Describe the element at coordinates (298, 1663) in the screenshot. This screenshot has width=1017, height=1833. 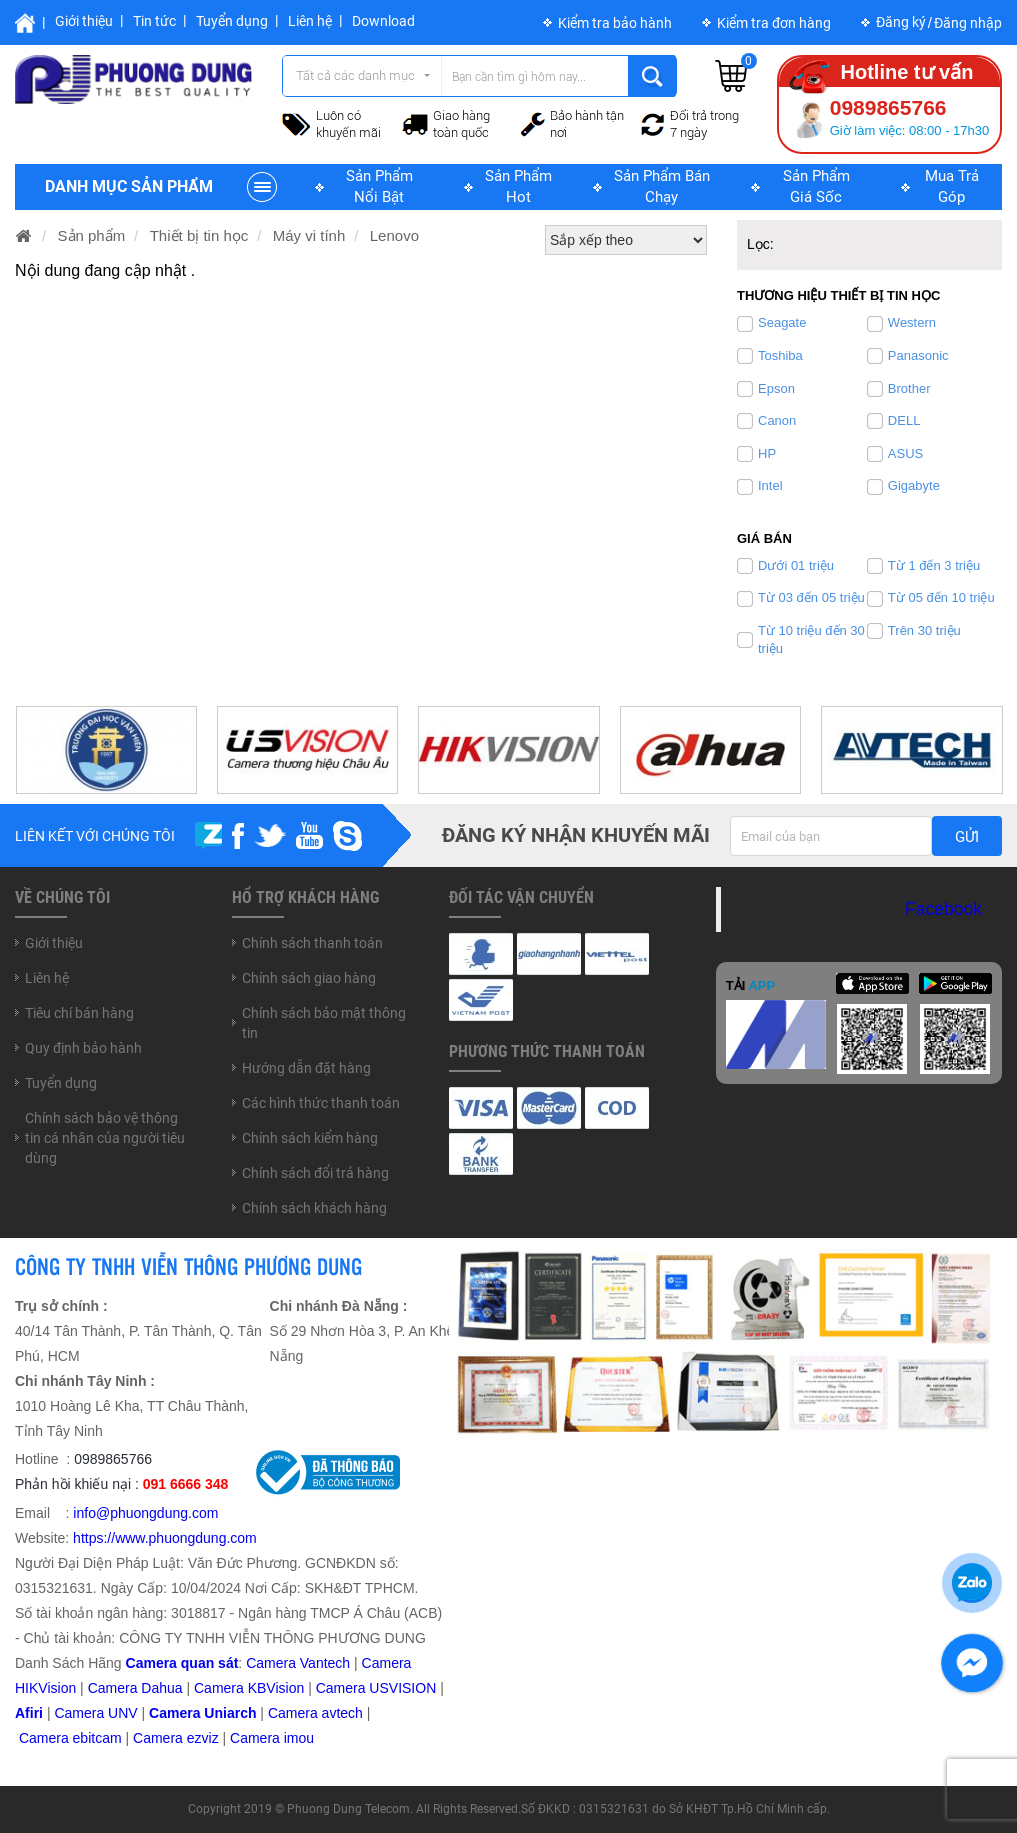
I see `Camera Vantech` at that location.